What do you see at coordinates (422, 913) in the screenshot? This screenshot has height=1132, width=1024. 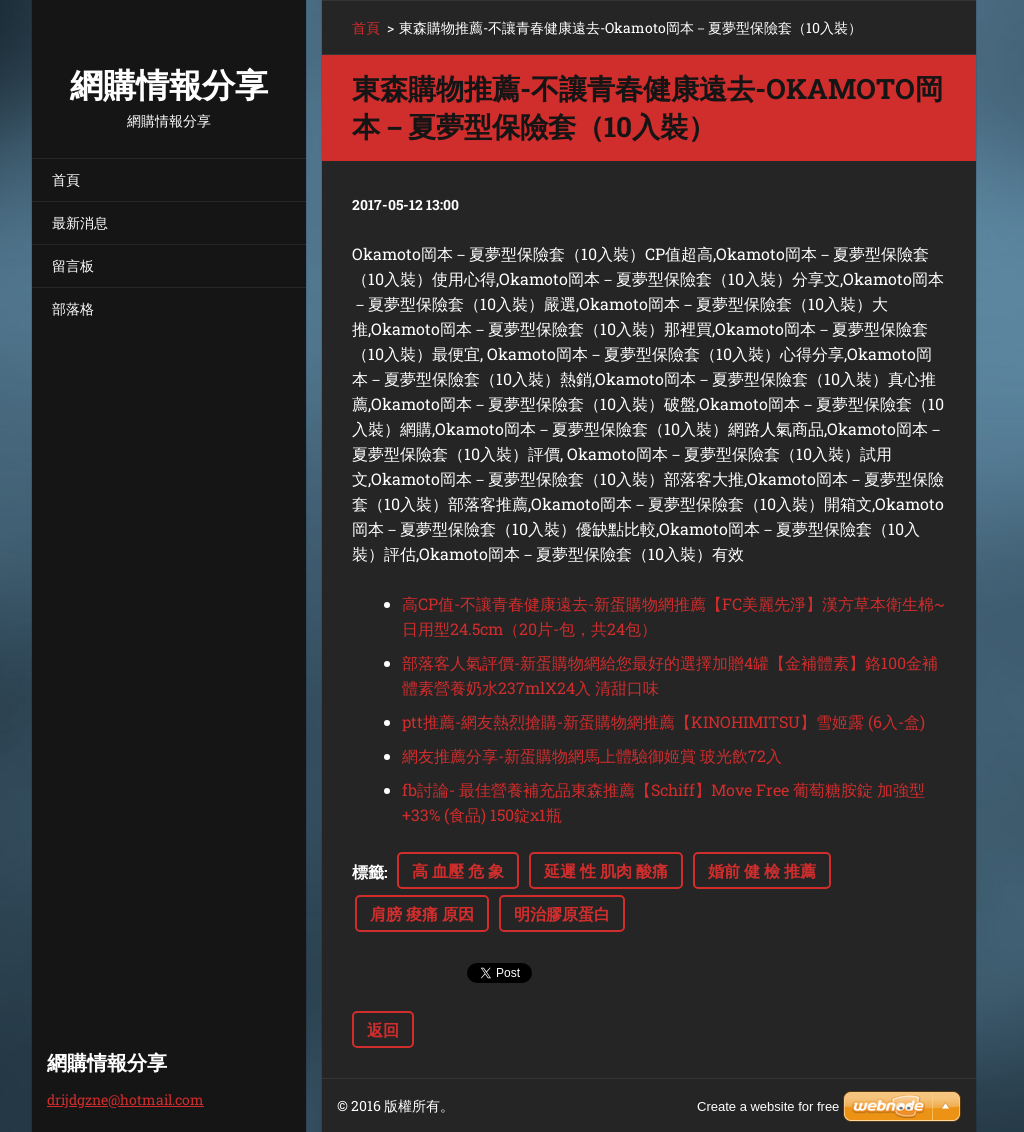 I see `肩膀 痠痛 原因` at bounding box center [422, 913].